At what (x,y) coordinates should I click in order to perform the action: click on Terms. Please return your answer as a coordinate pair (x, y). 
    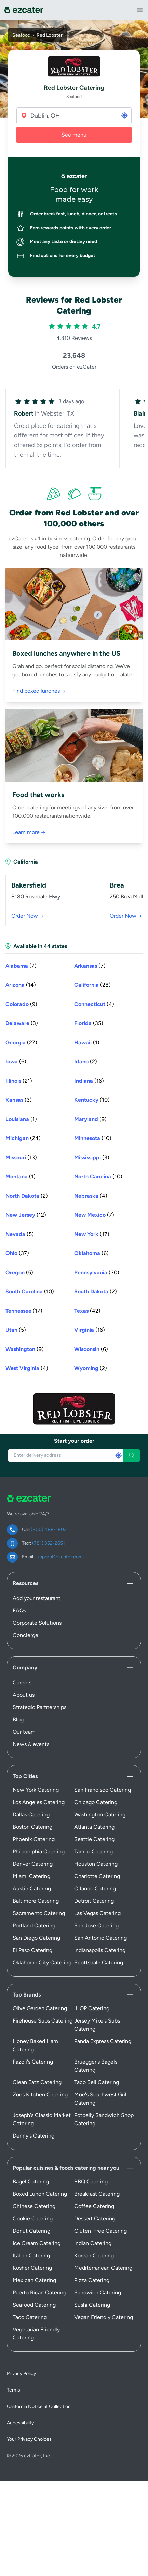
    Looking at the image, I should click on (13, 2390).